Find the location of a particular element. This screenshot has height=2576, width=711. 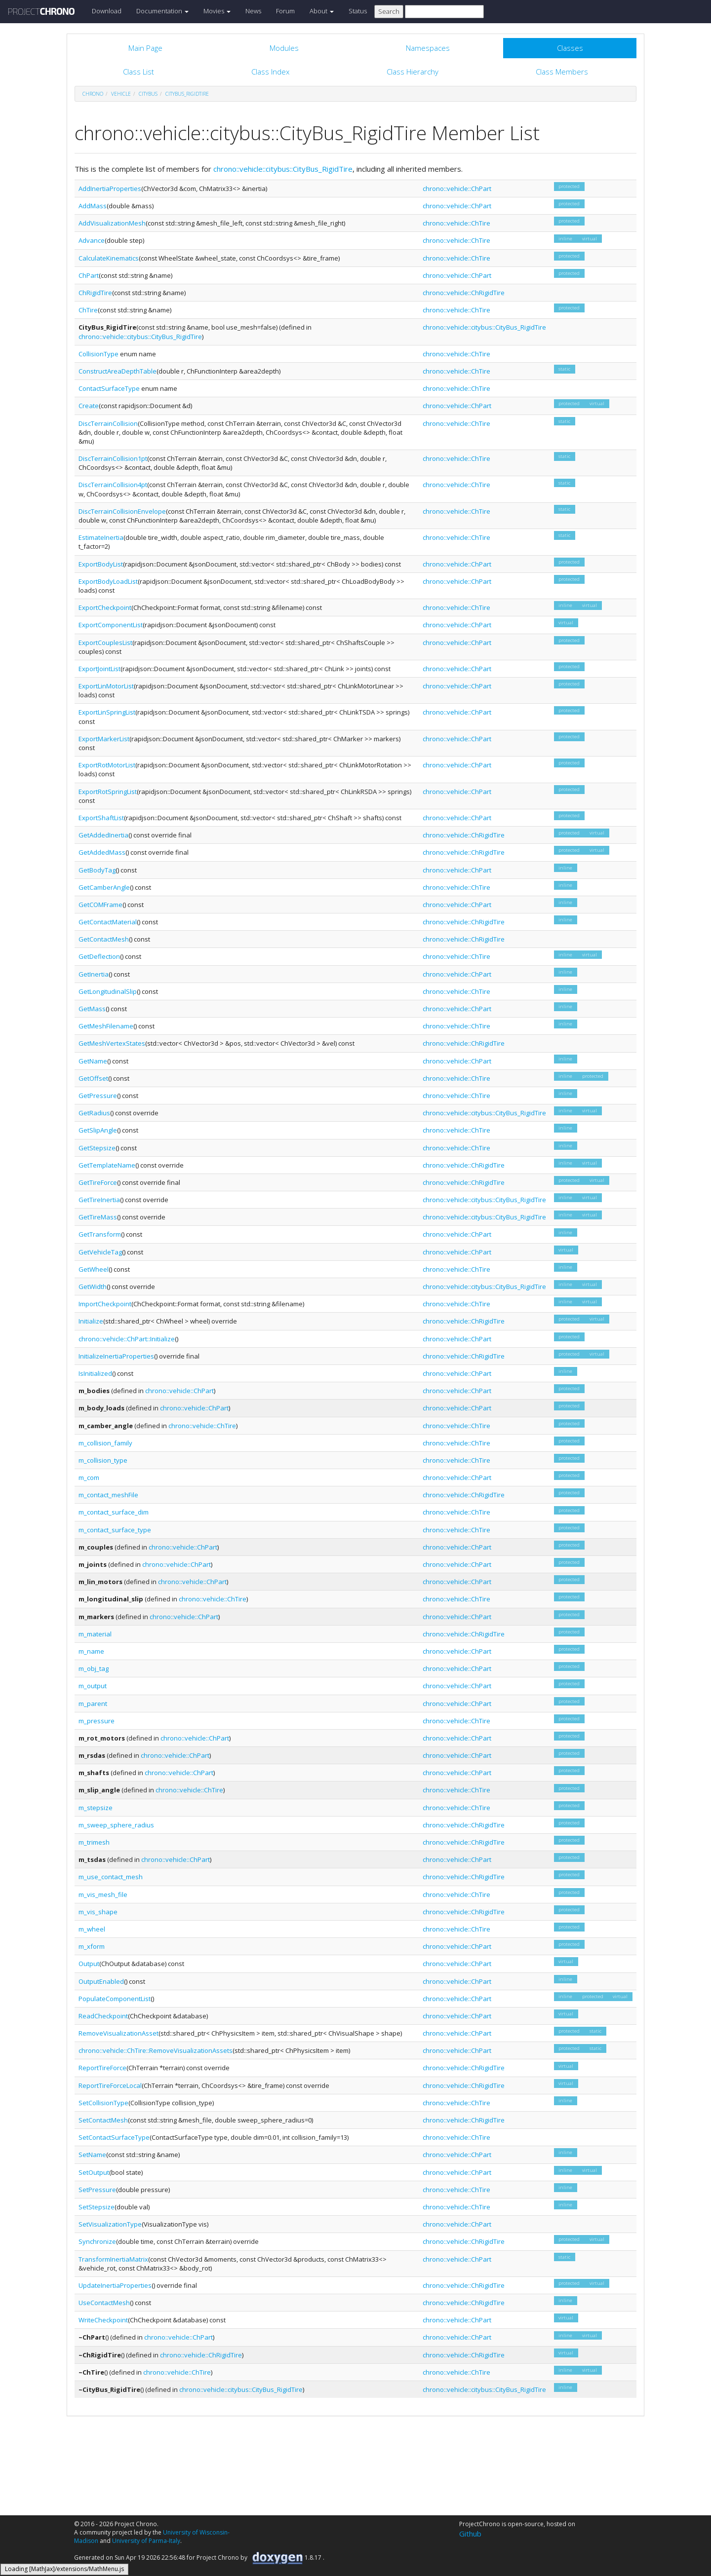

Synchronize is located at coordinates (97, 2241).